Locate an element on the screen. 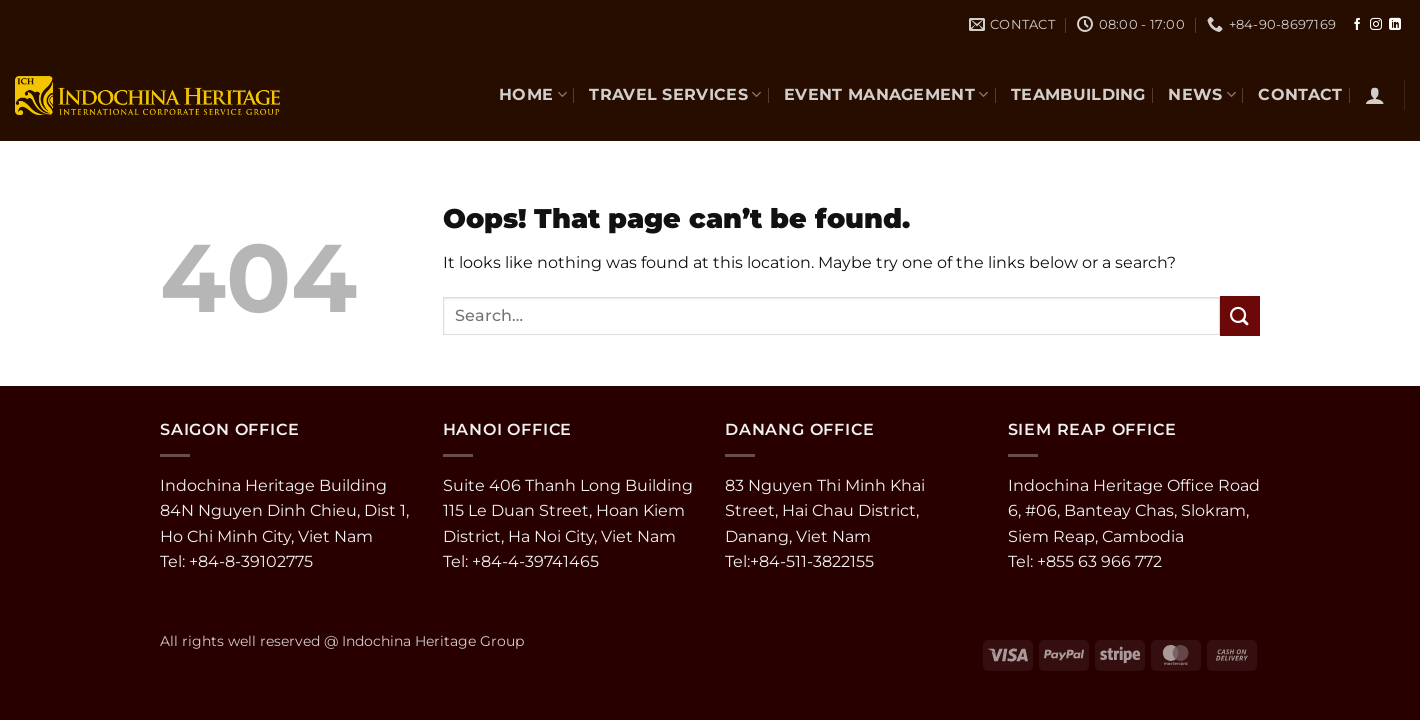 The height and width of the screenshot is (720, 1420). TRAVEL SERVICES is located at coordinates (675, 94).